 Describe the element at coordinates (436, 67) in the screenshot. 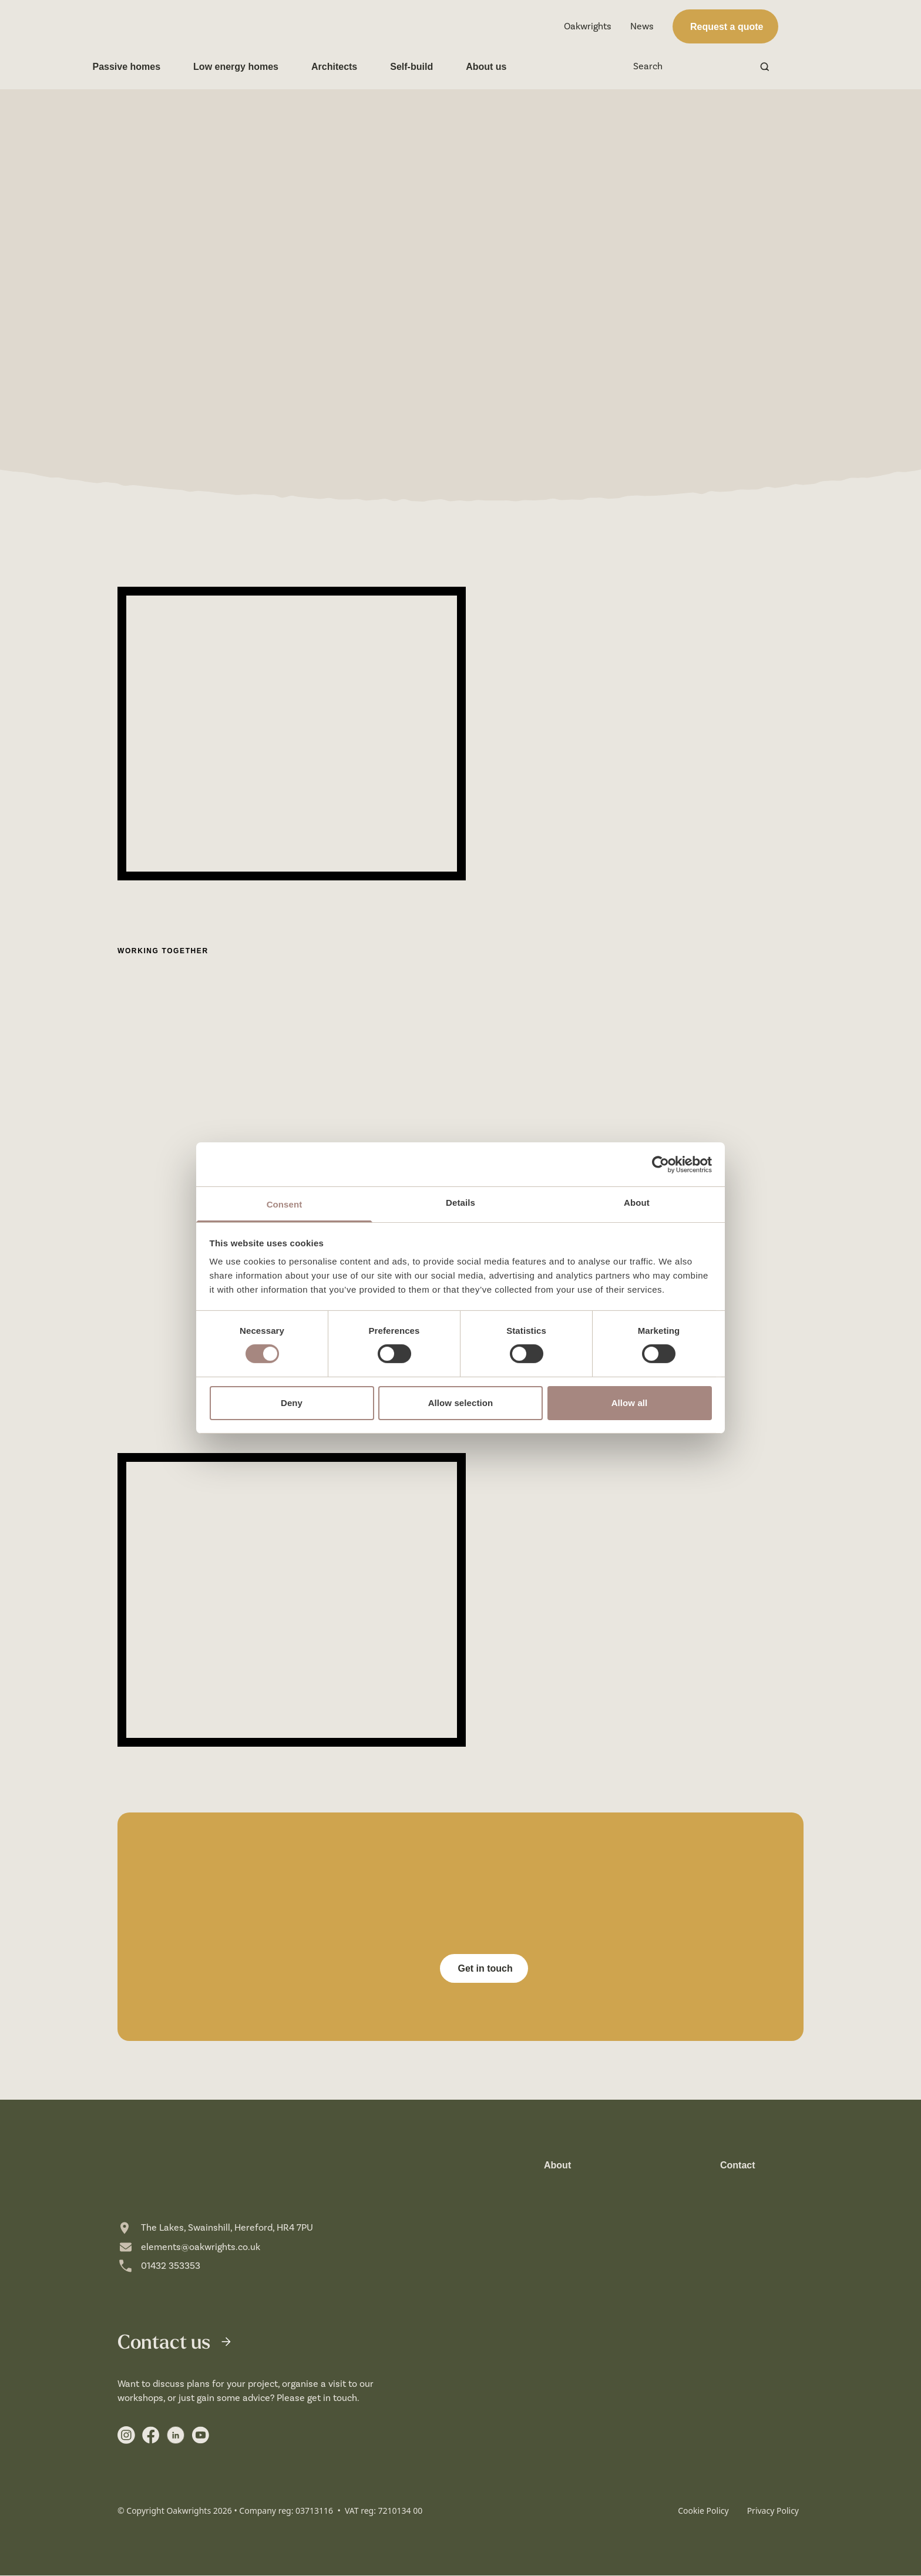

I see `Self-build` at that location.